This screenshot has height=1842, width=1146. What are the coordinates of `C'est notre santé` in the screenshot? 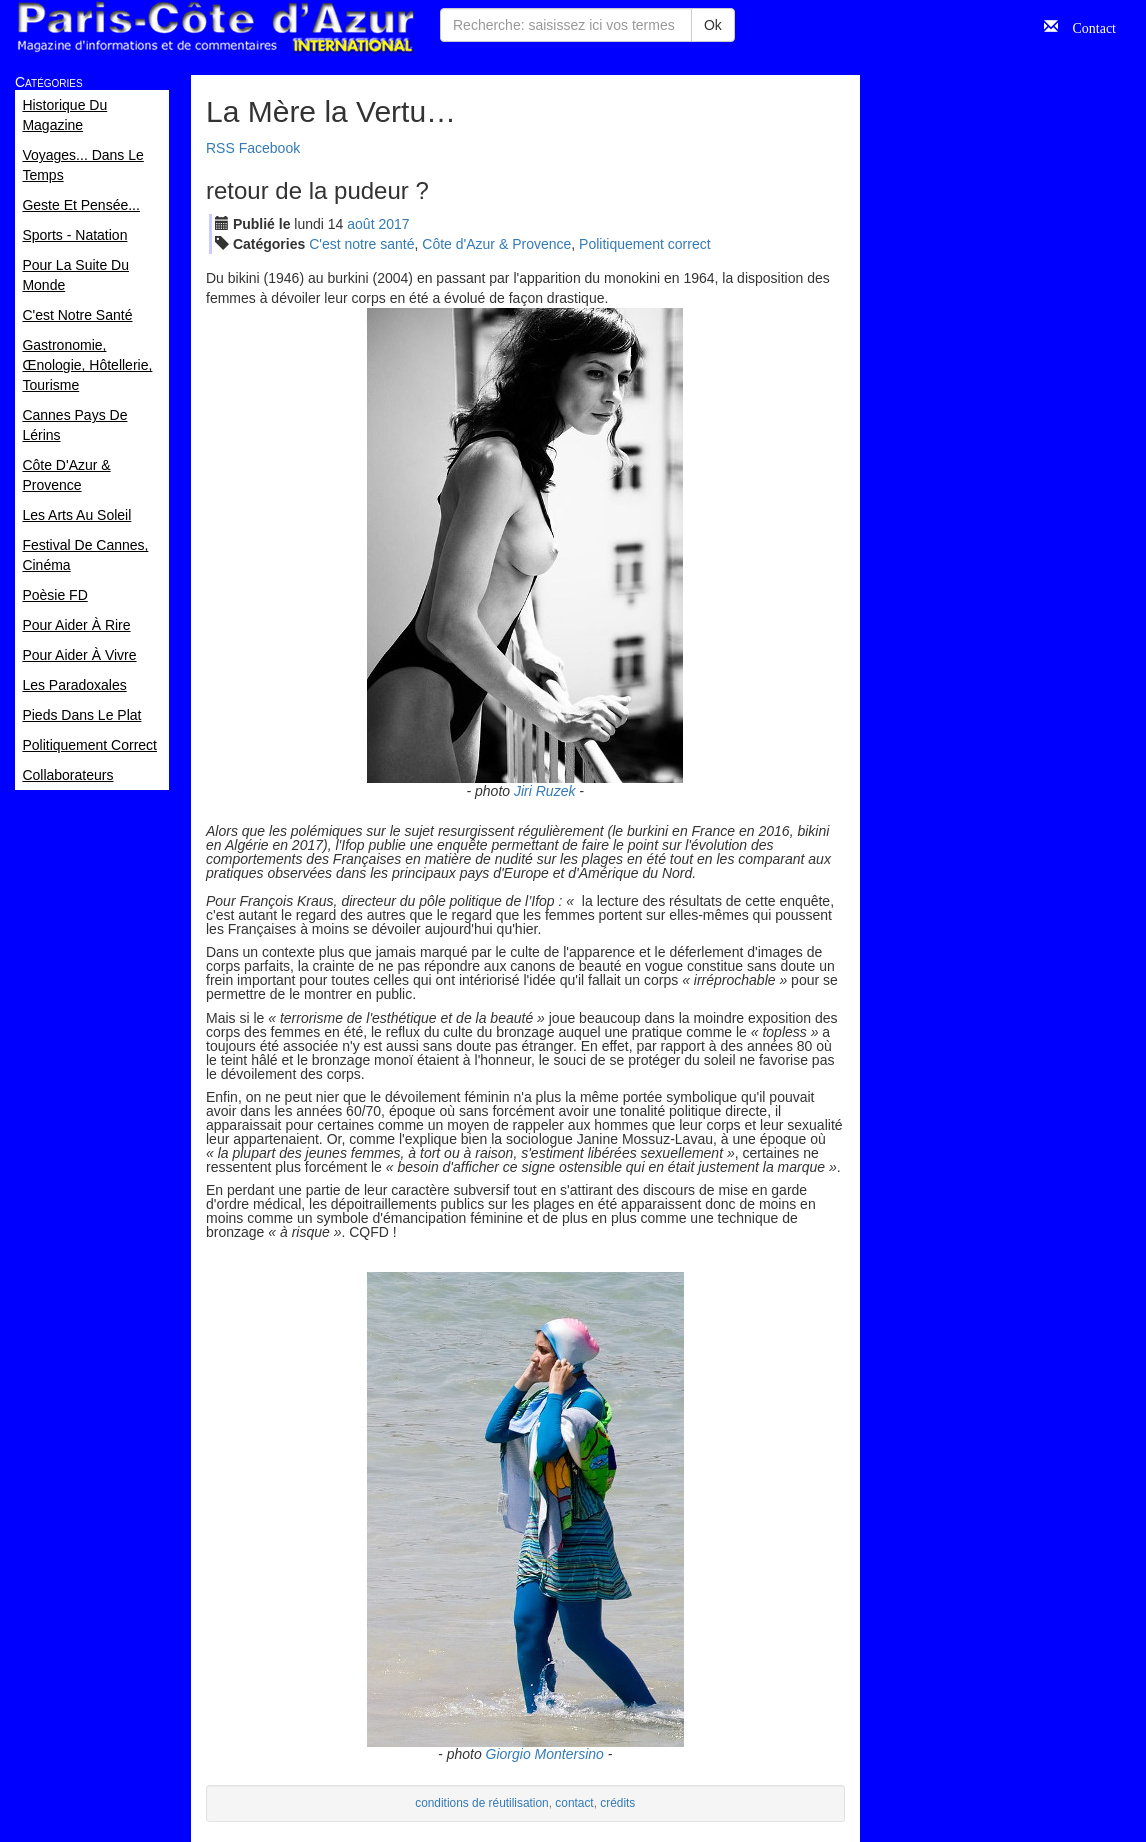 It's located at (361, 244).